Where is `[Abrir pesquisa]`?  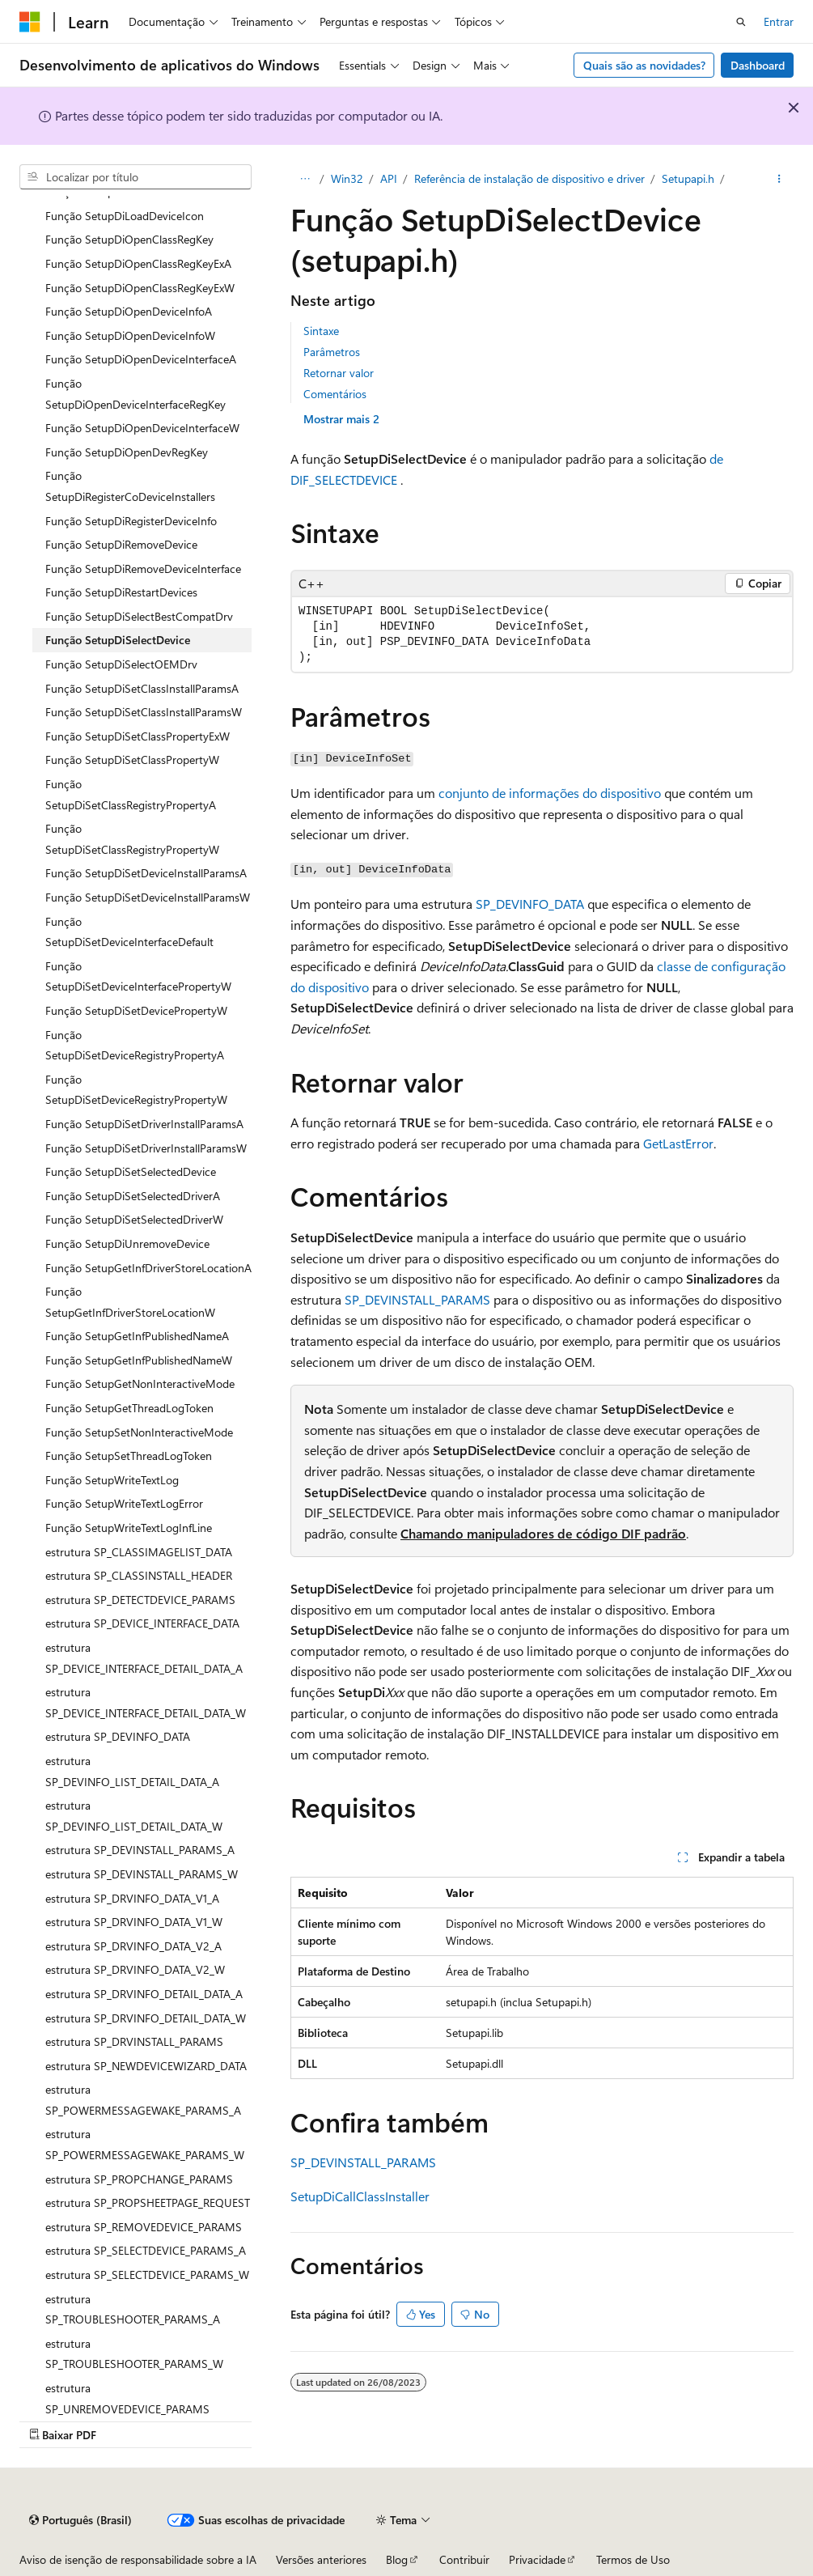
[Abrir pesquisa] is located at coordinates (741, 21).